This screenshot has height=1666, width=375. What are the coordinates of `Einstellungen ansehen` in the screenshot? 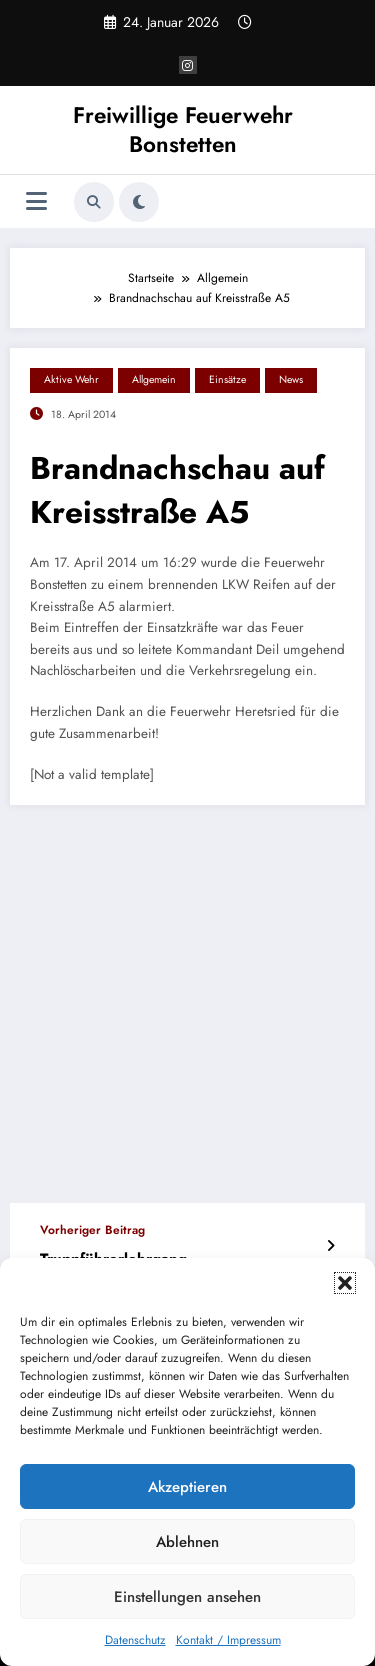 It's located at (187, 1597).